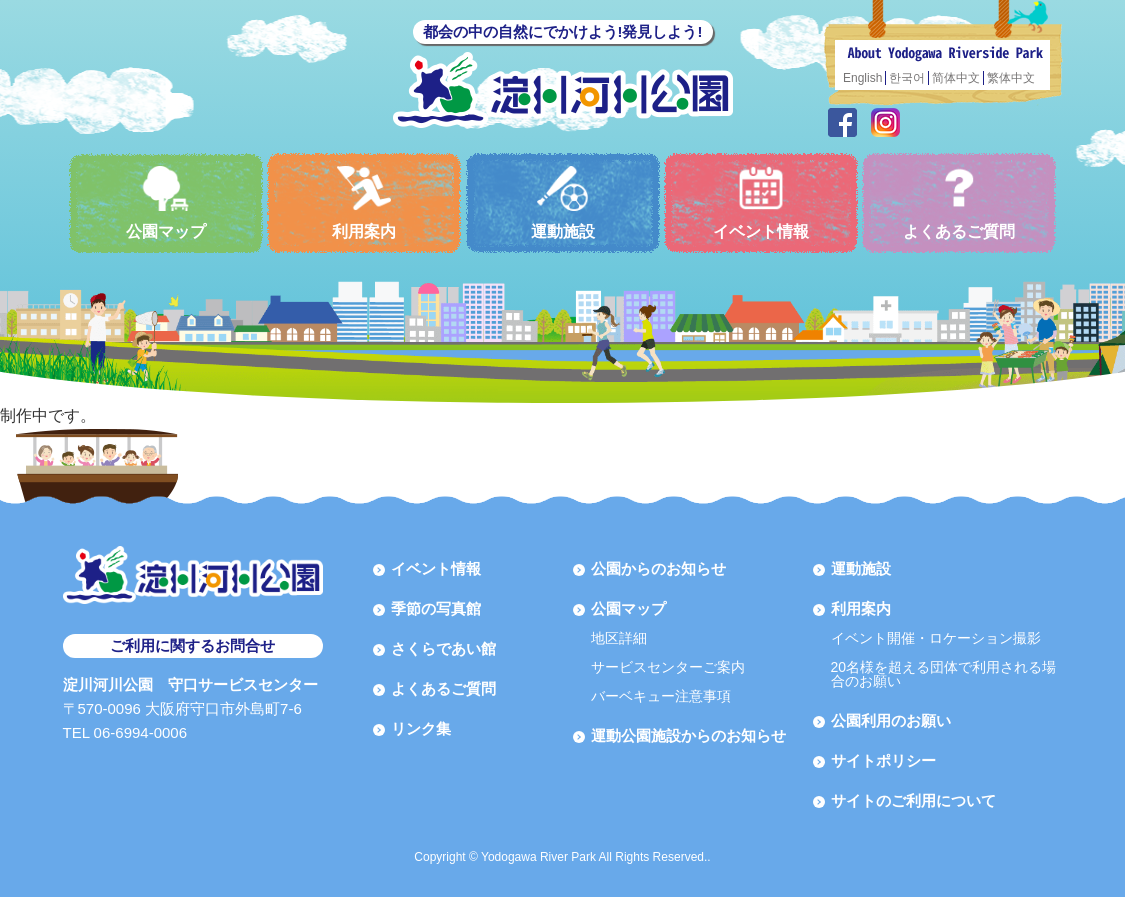 The width and height of the screenshot is (1125, 897). What do you see at coordinates (668, 667) in the screenshot?
I see `サービスセンターご案内` at bounding box center [668, 667].